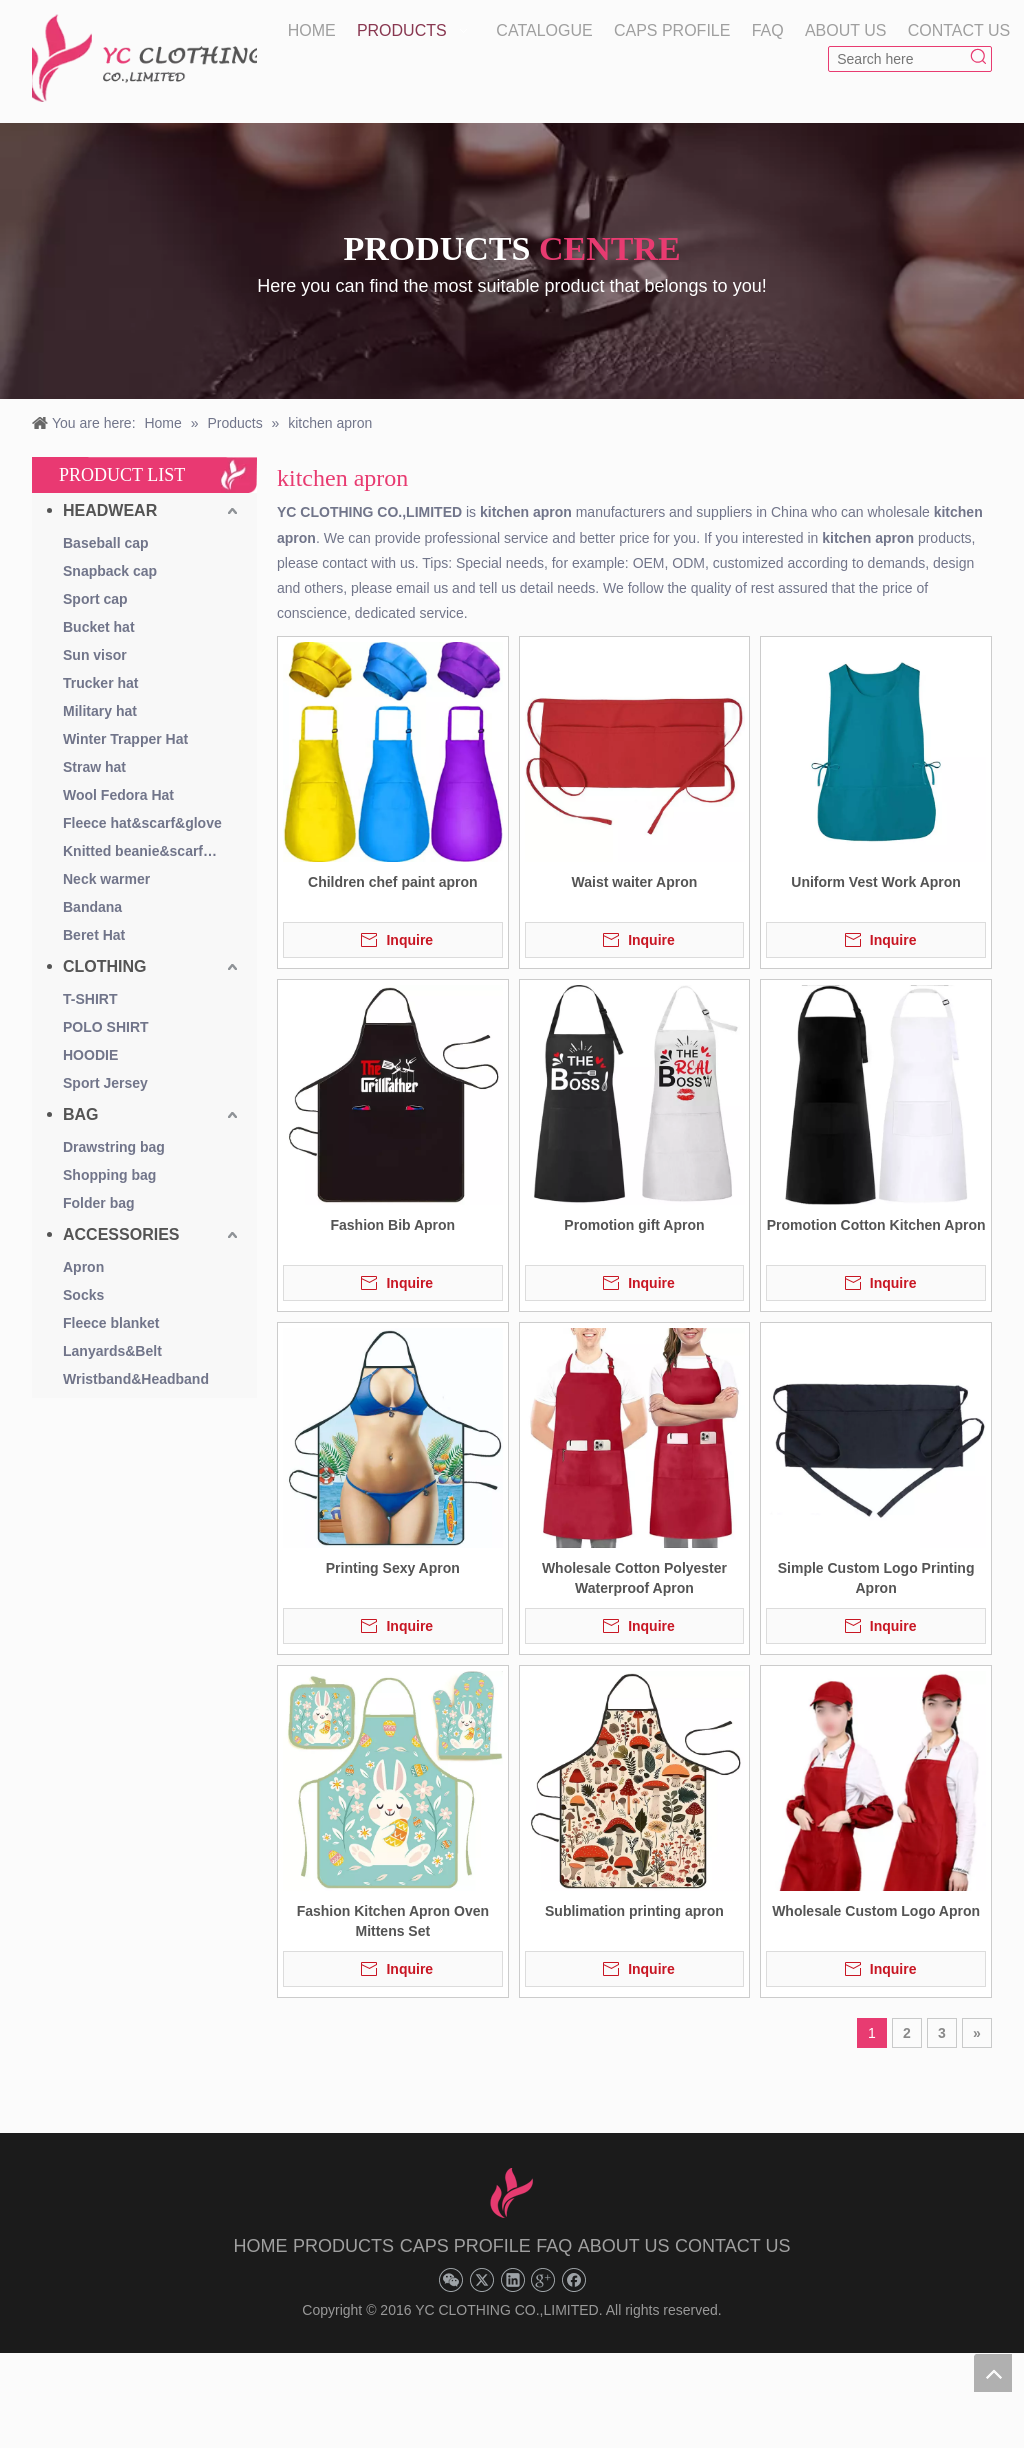 The width and height of the screenshot is (1024, 2448). What do you see at coordinates (110, 571) in the screenshot?
I see `Snapback cap` at bounding box center [110, 571].